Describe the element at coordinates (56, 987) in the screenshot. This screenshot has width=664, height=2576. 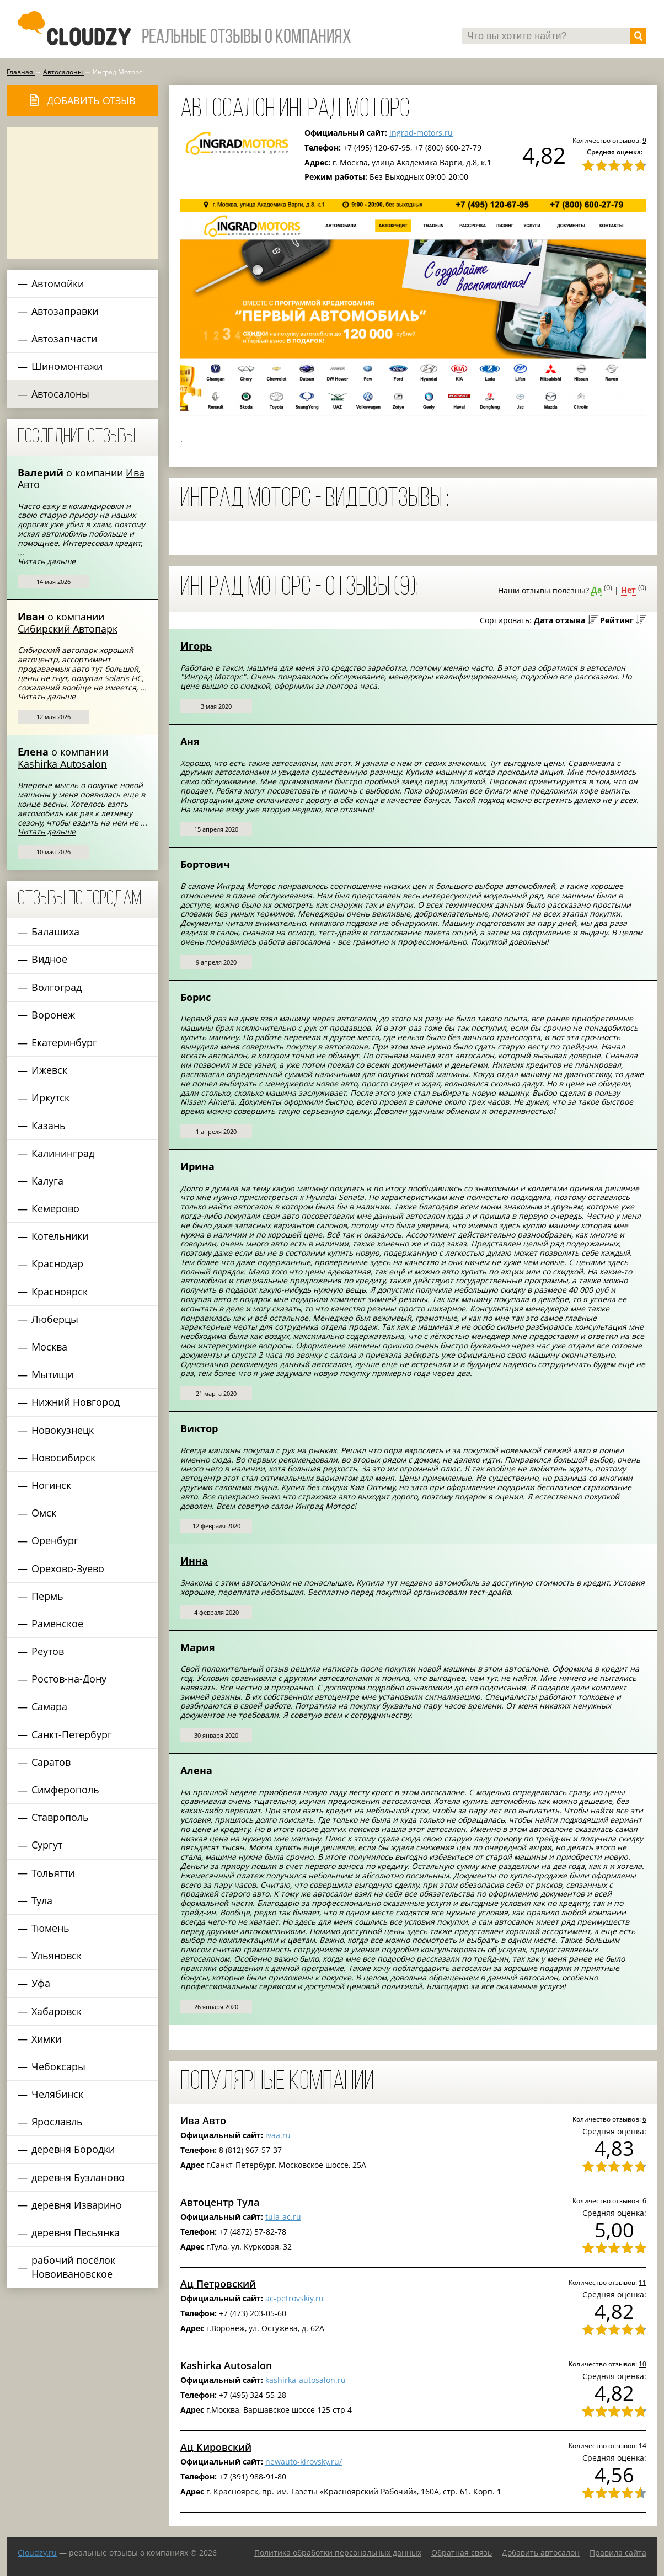
I see `Волгоград` at that location.